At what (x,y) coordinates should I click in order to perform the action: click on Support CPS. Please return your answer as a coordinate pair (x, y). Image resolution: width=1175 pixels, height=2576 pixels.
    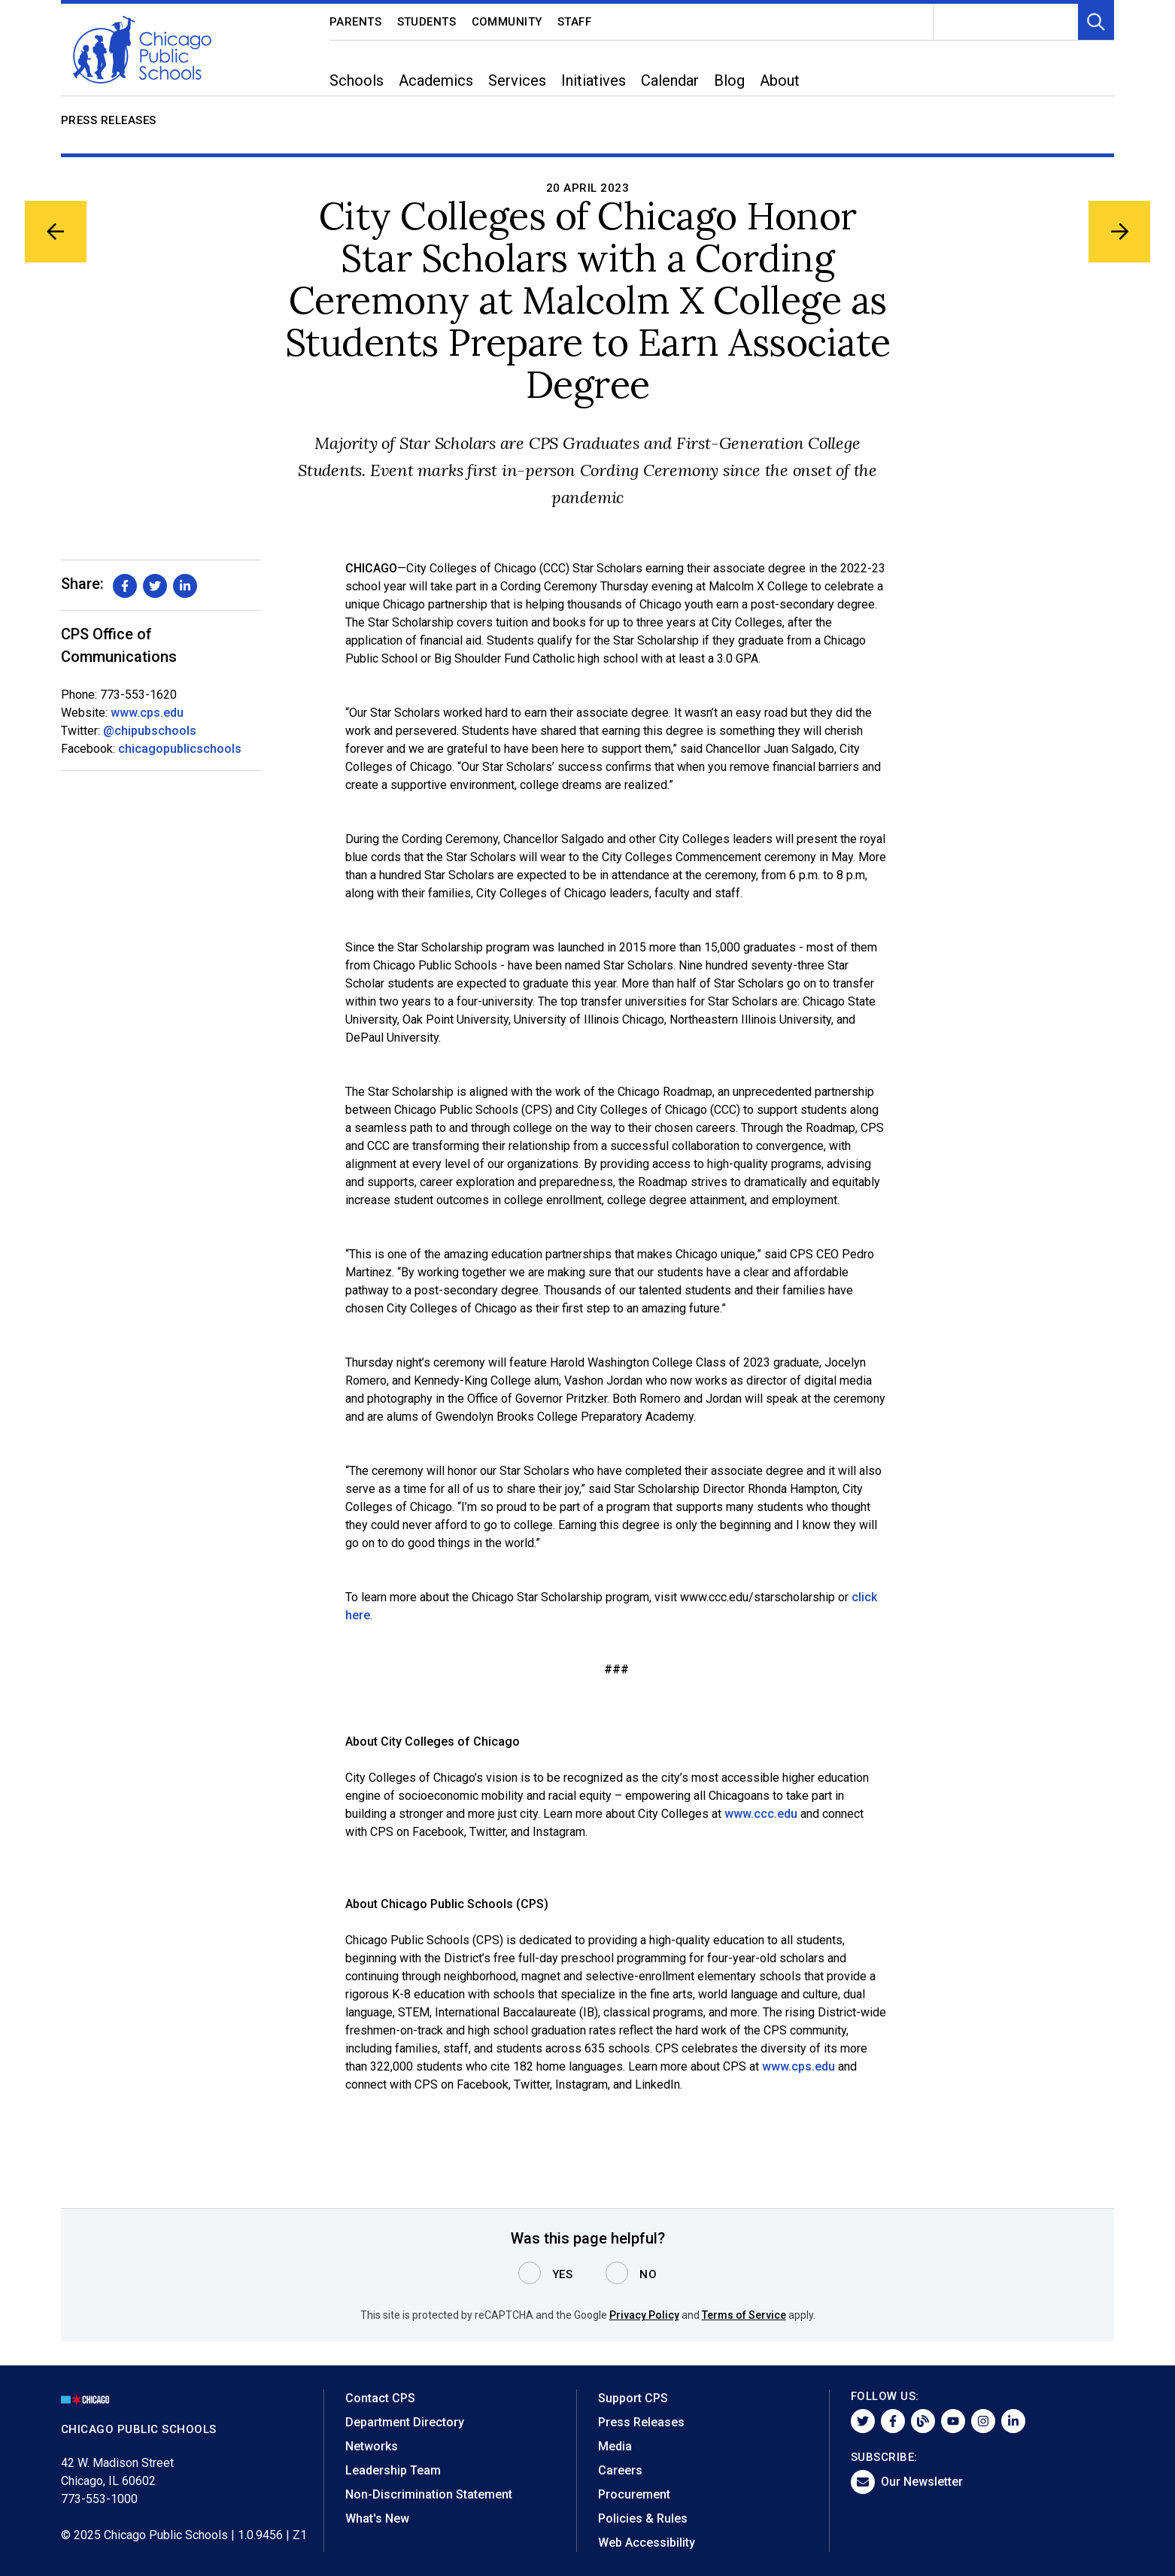
    Looking at the image, I should click on (633, 2398).